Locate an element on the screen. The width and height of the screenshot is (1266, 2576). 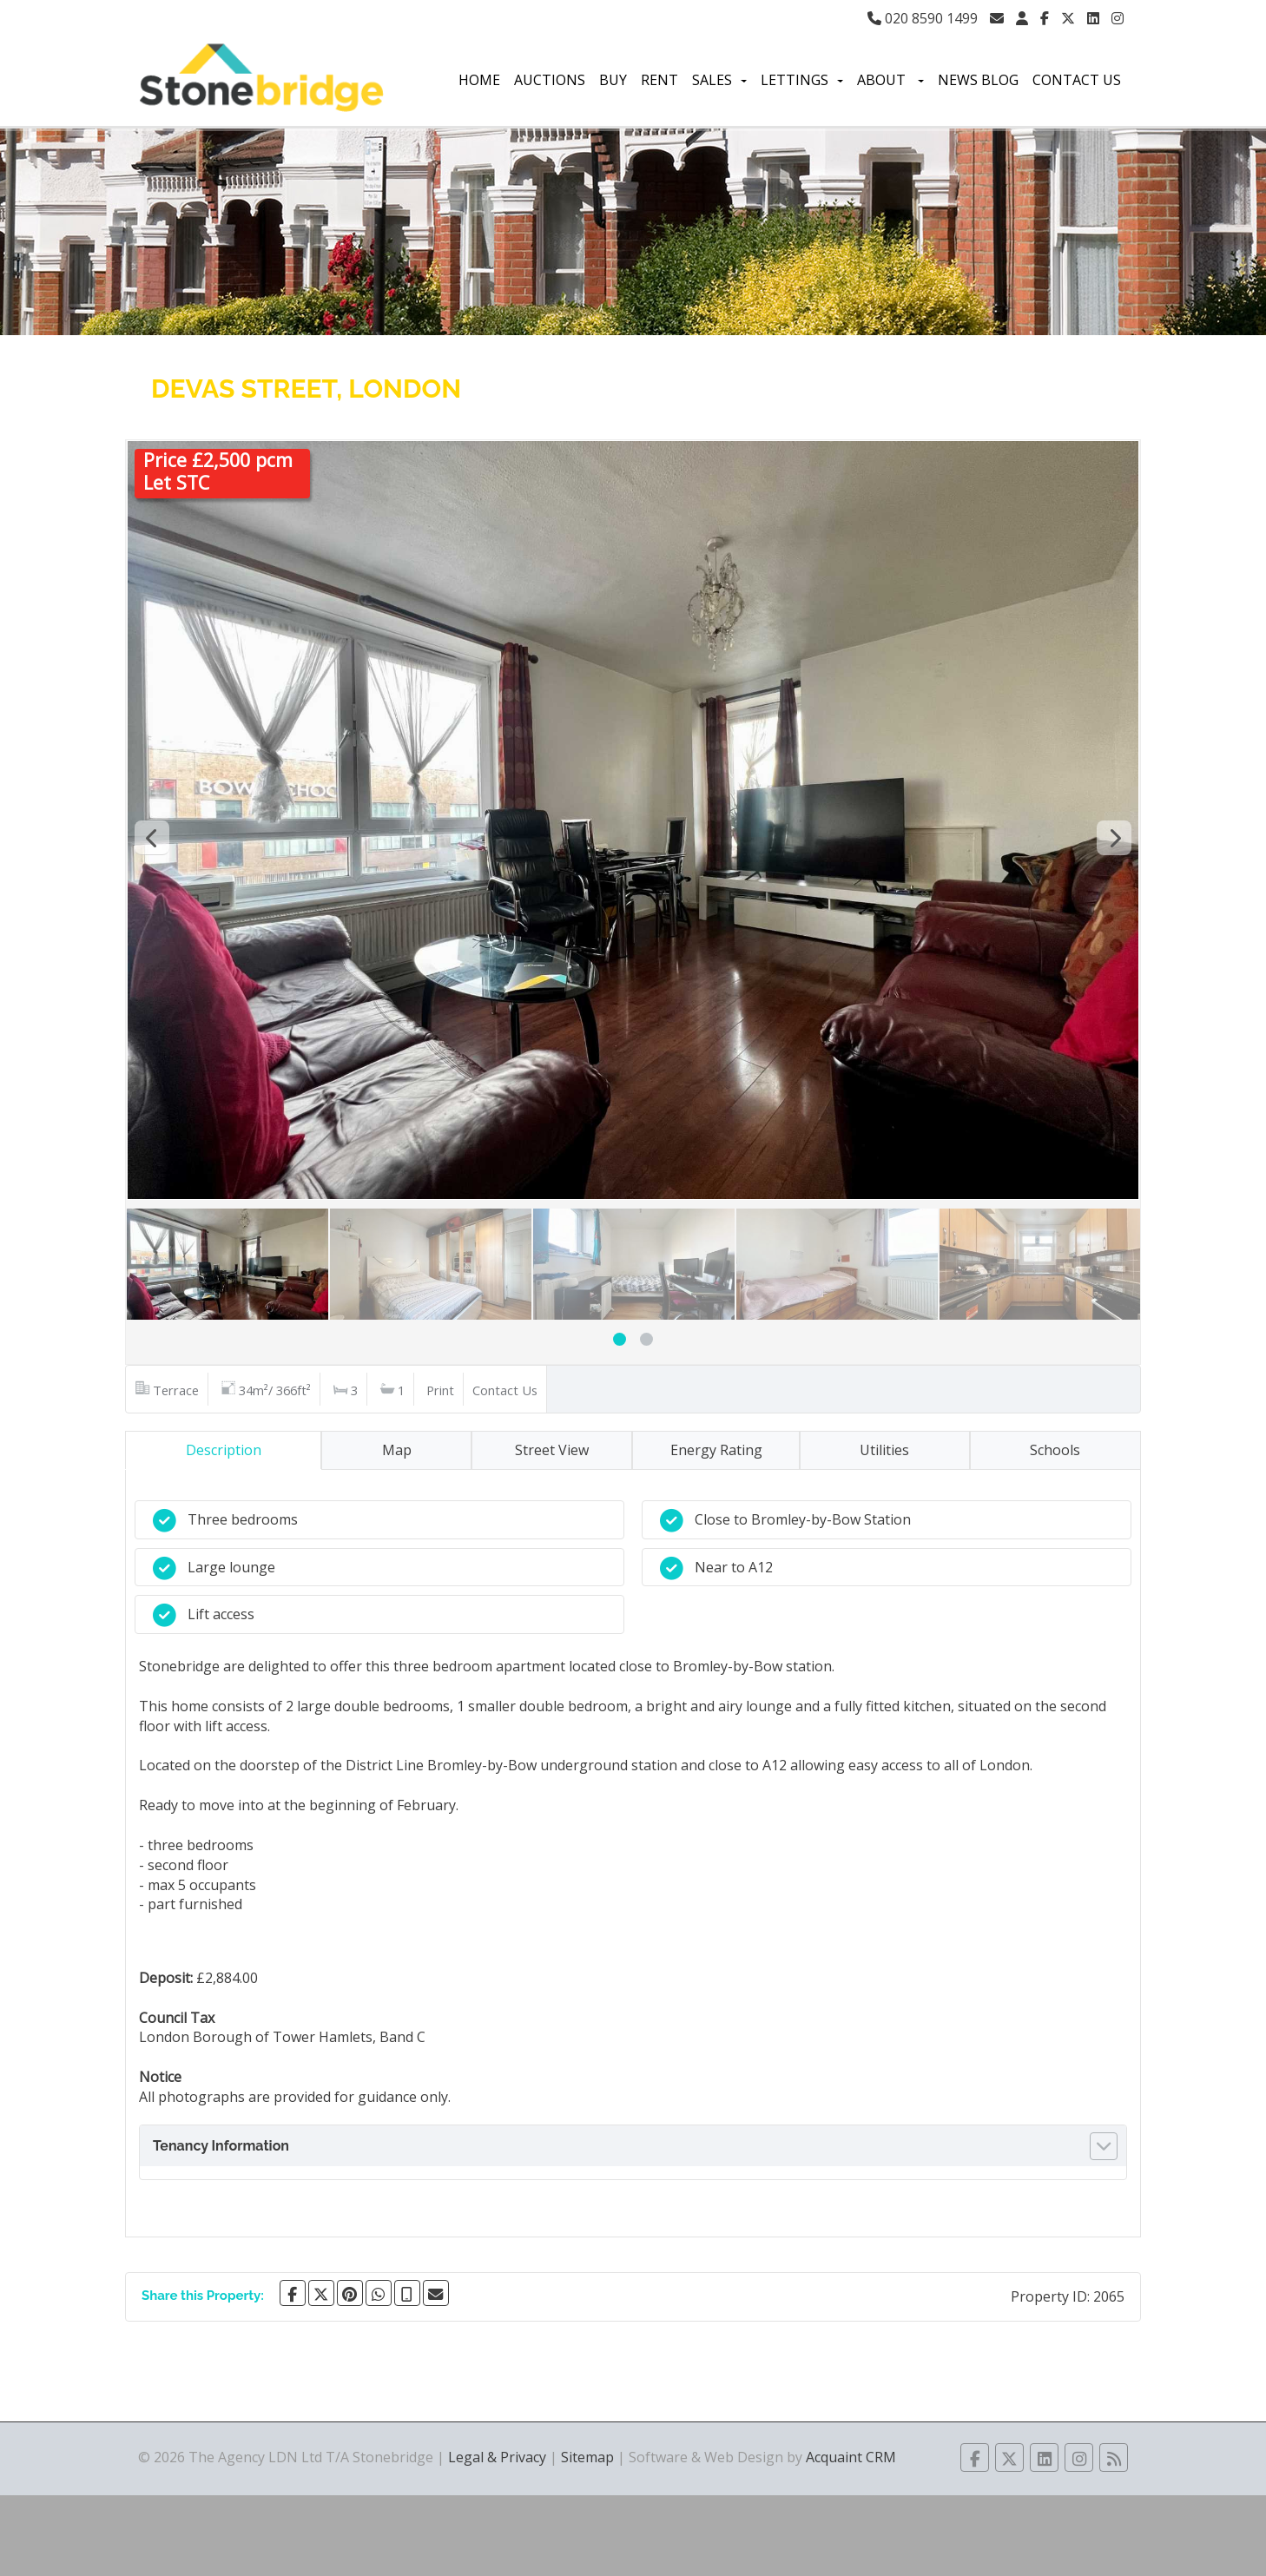
About is located at coordinates (890, 79).